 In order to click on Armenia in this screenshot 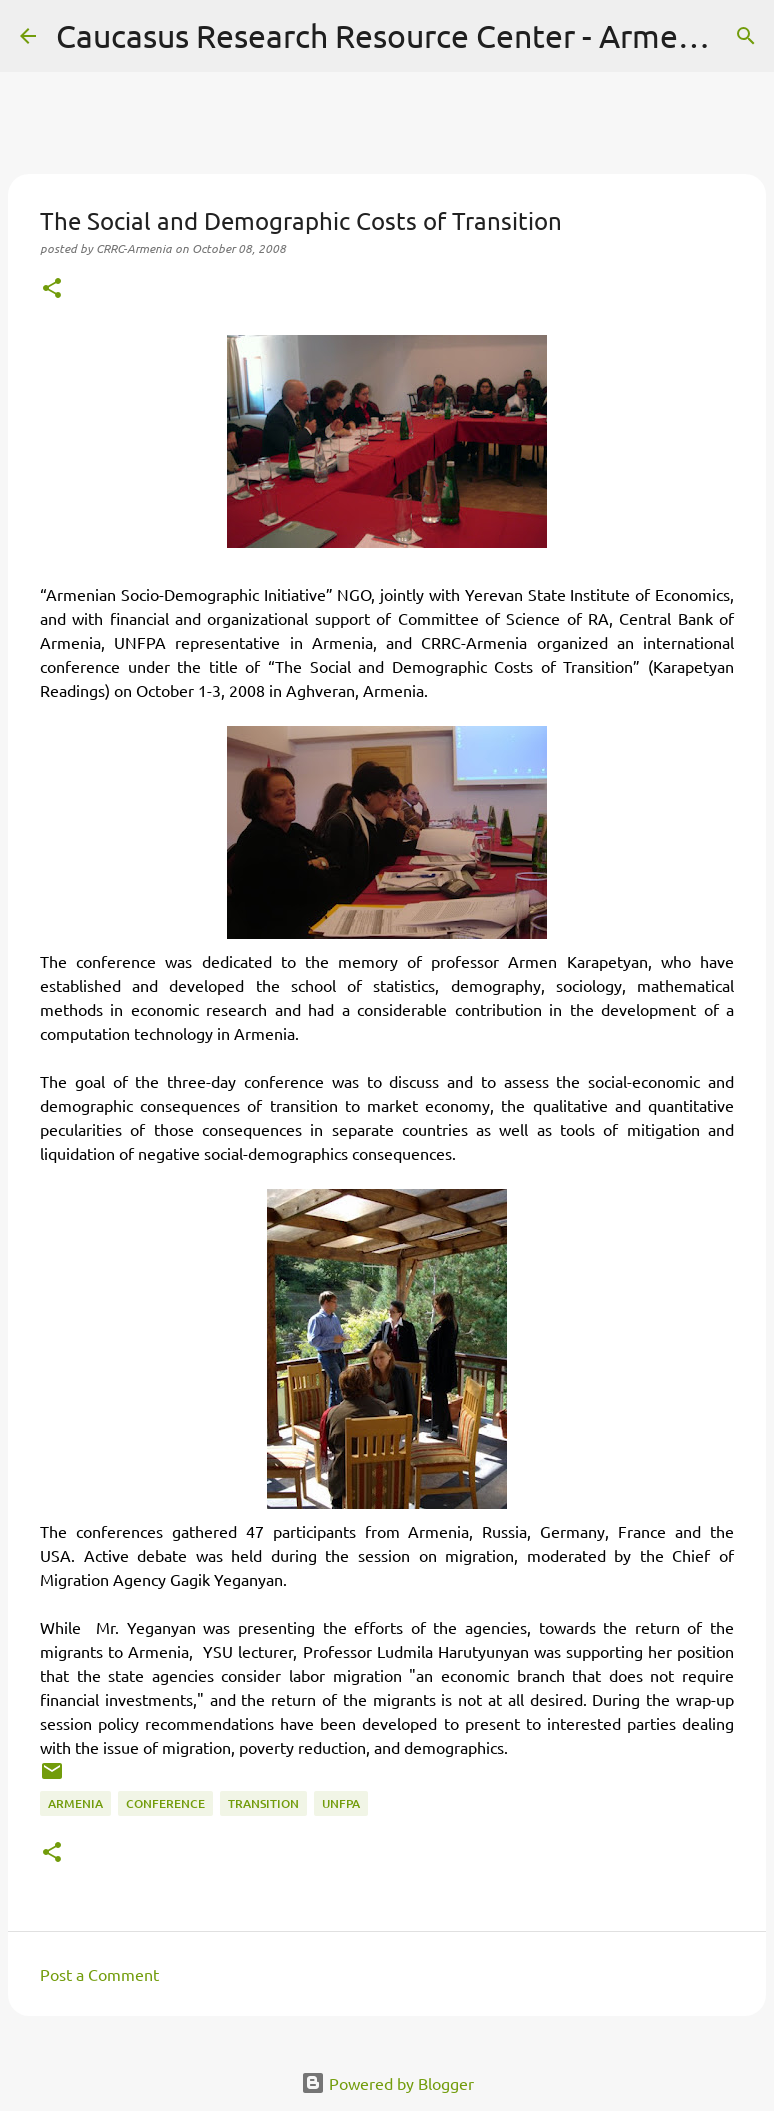, I will do `click(75, 1803)`.